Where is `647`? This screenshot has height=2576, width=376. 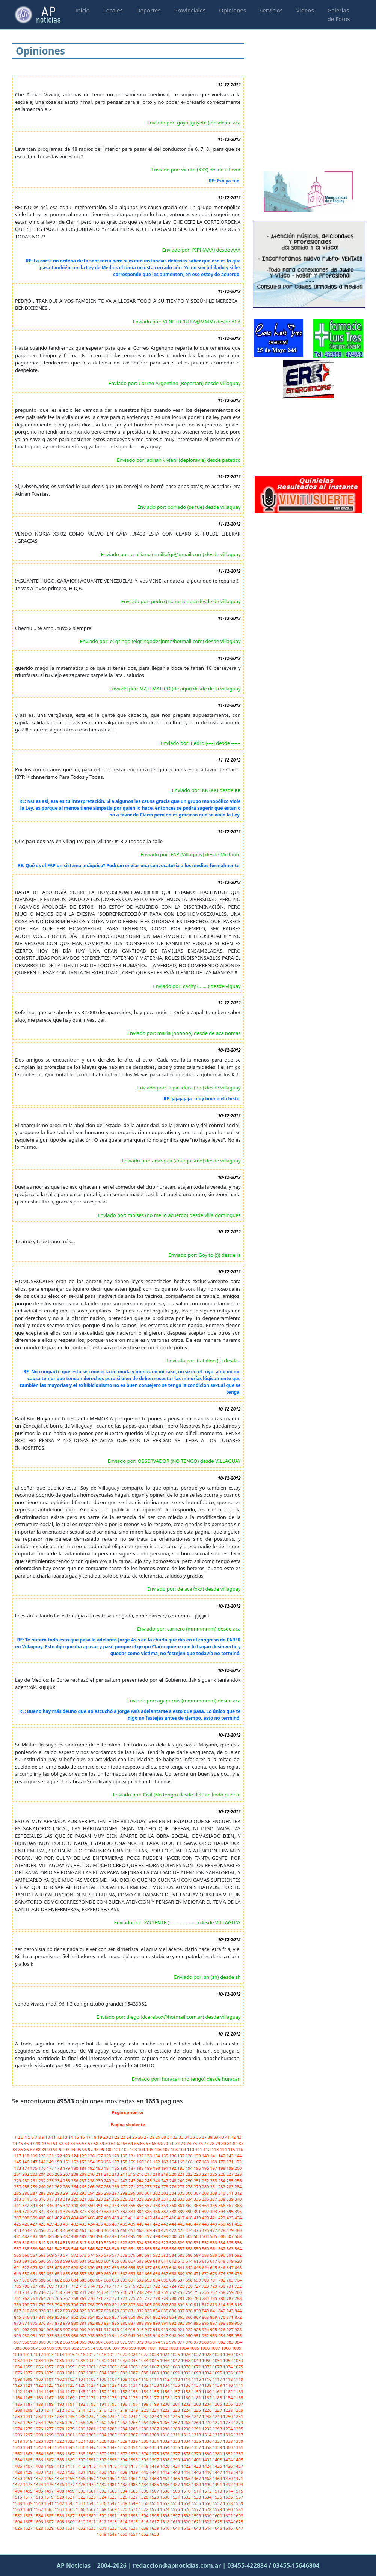
647 is located at coordinates (231, 2267).